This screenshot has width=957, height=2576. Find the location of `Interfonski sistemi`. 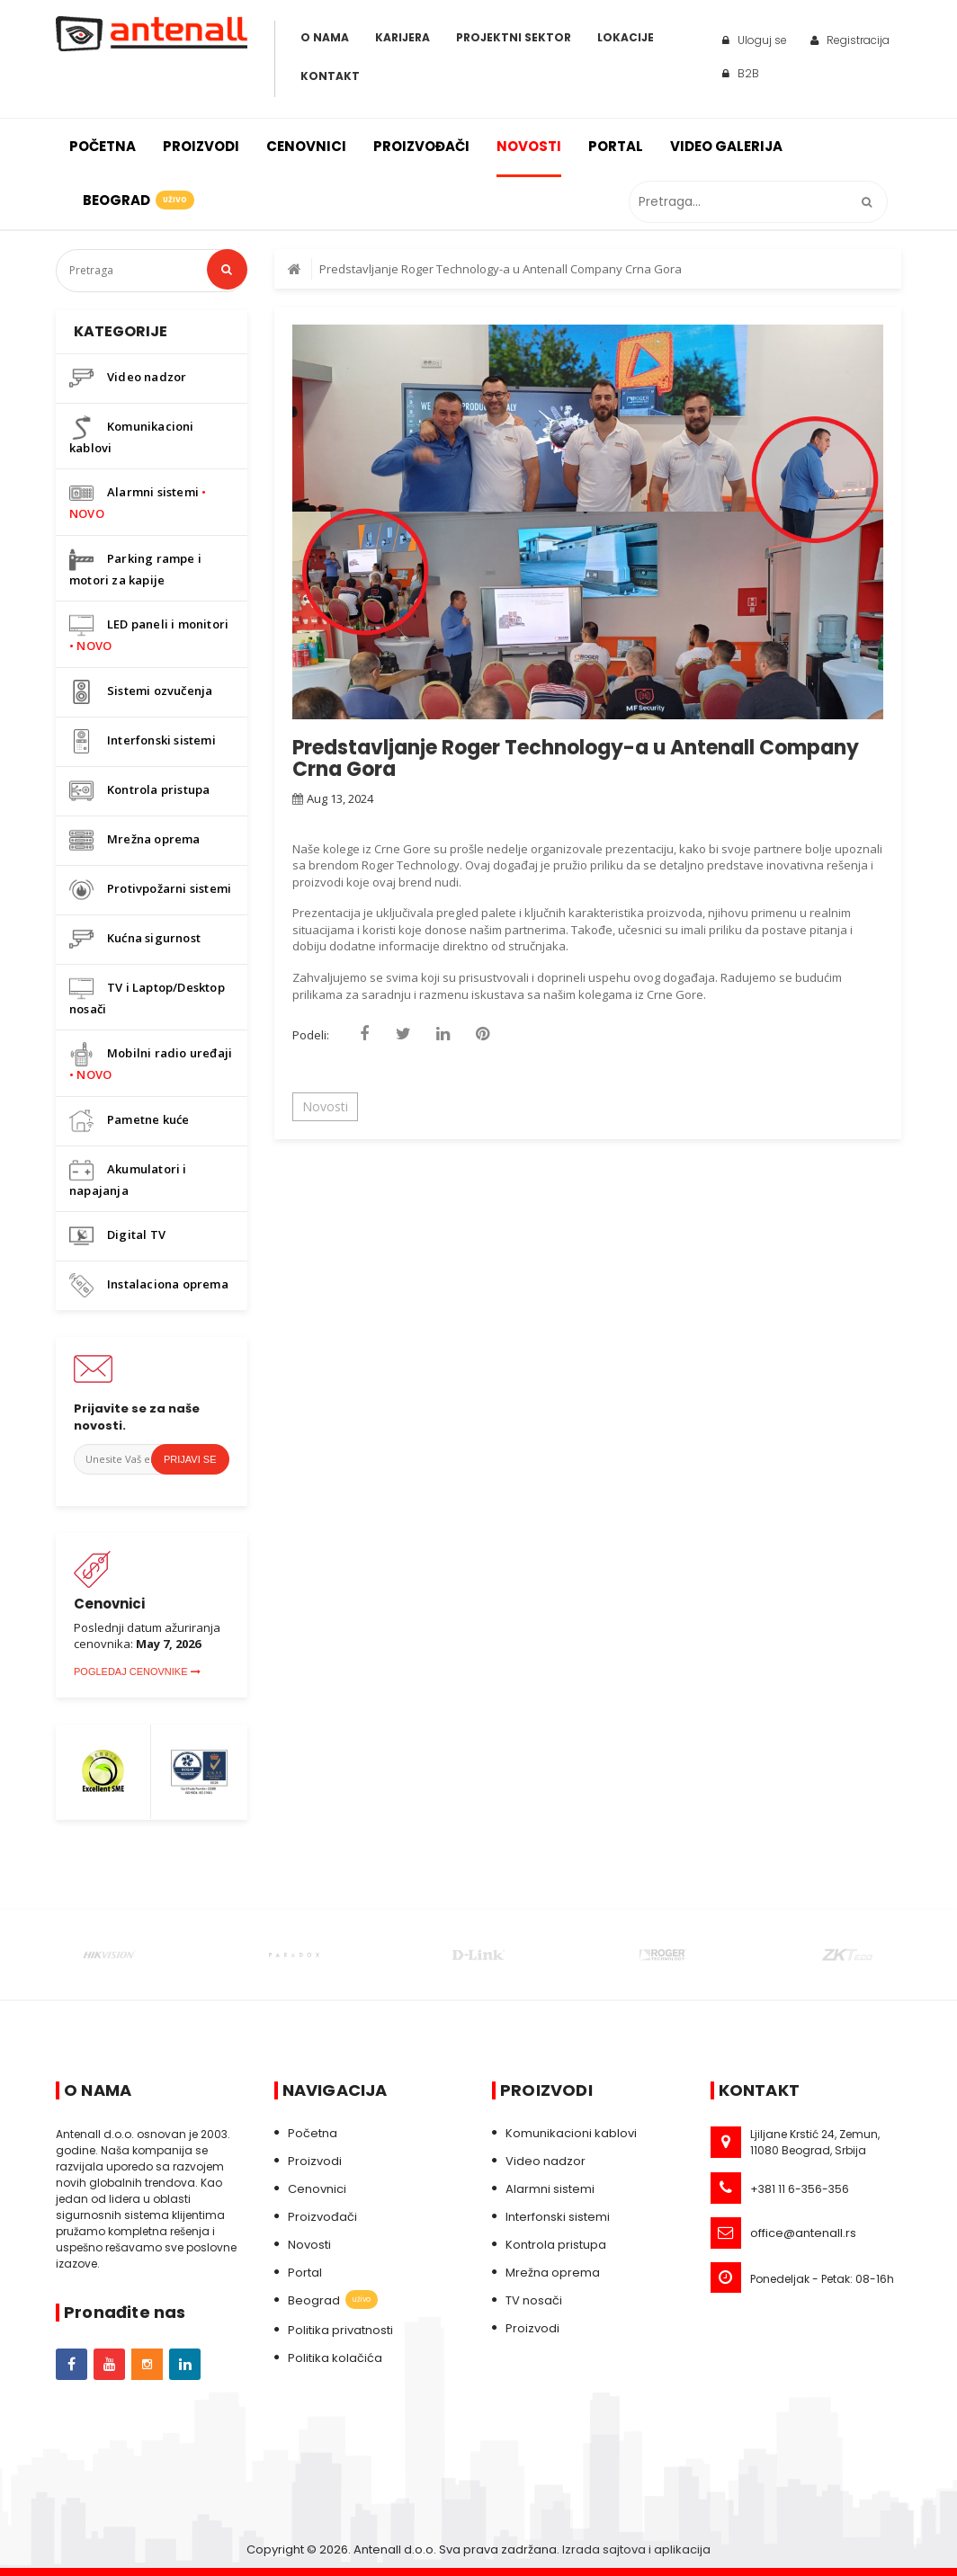

Interfonski sistemi is located at coordinates (142, 741).